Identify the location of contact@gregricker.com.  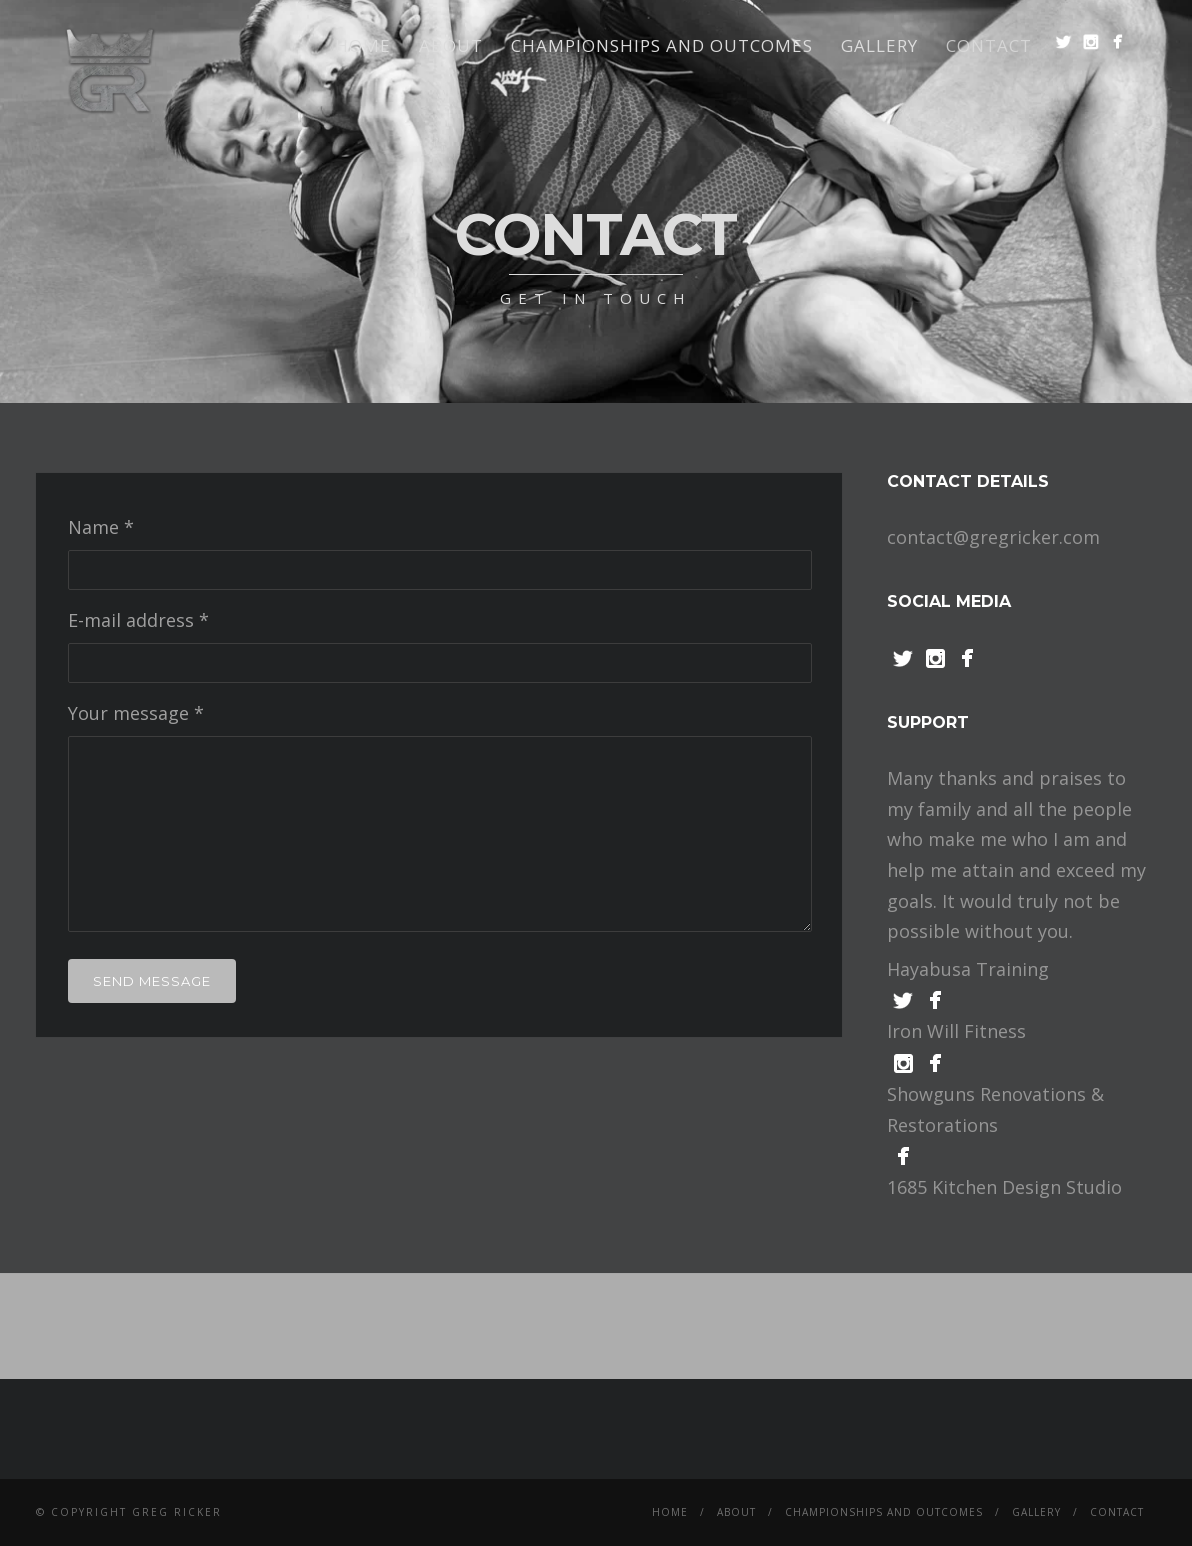
(993, 537).